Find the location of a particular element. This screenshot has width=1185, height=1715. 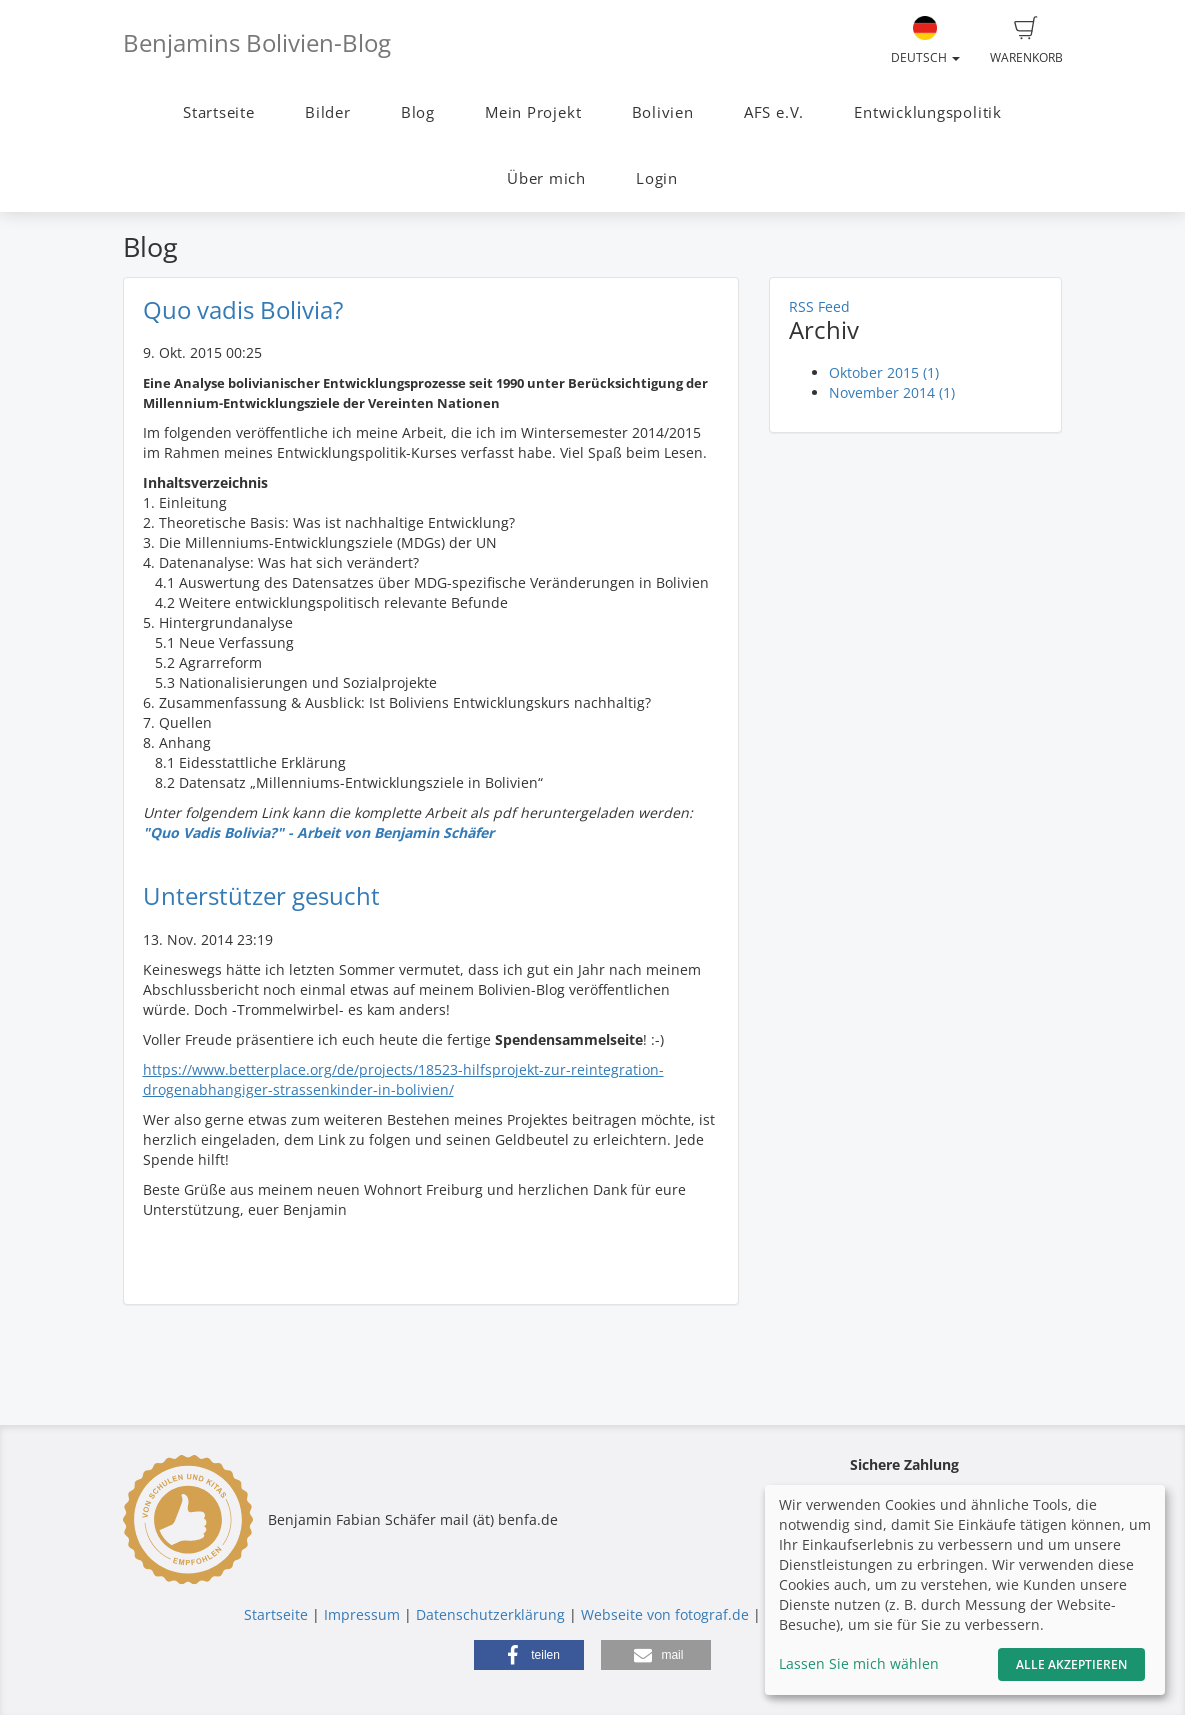

Mein Projekt is located at coordinates (533, 112).